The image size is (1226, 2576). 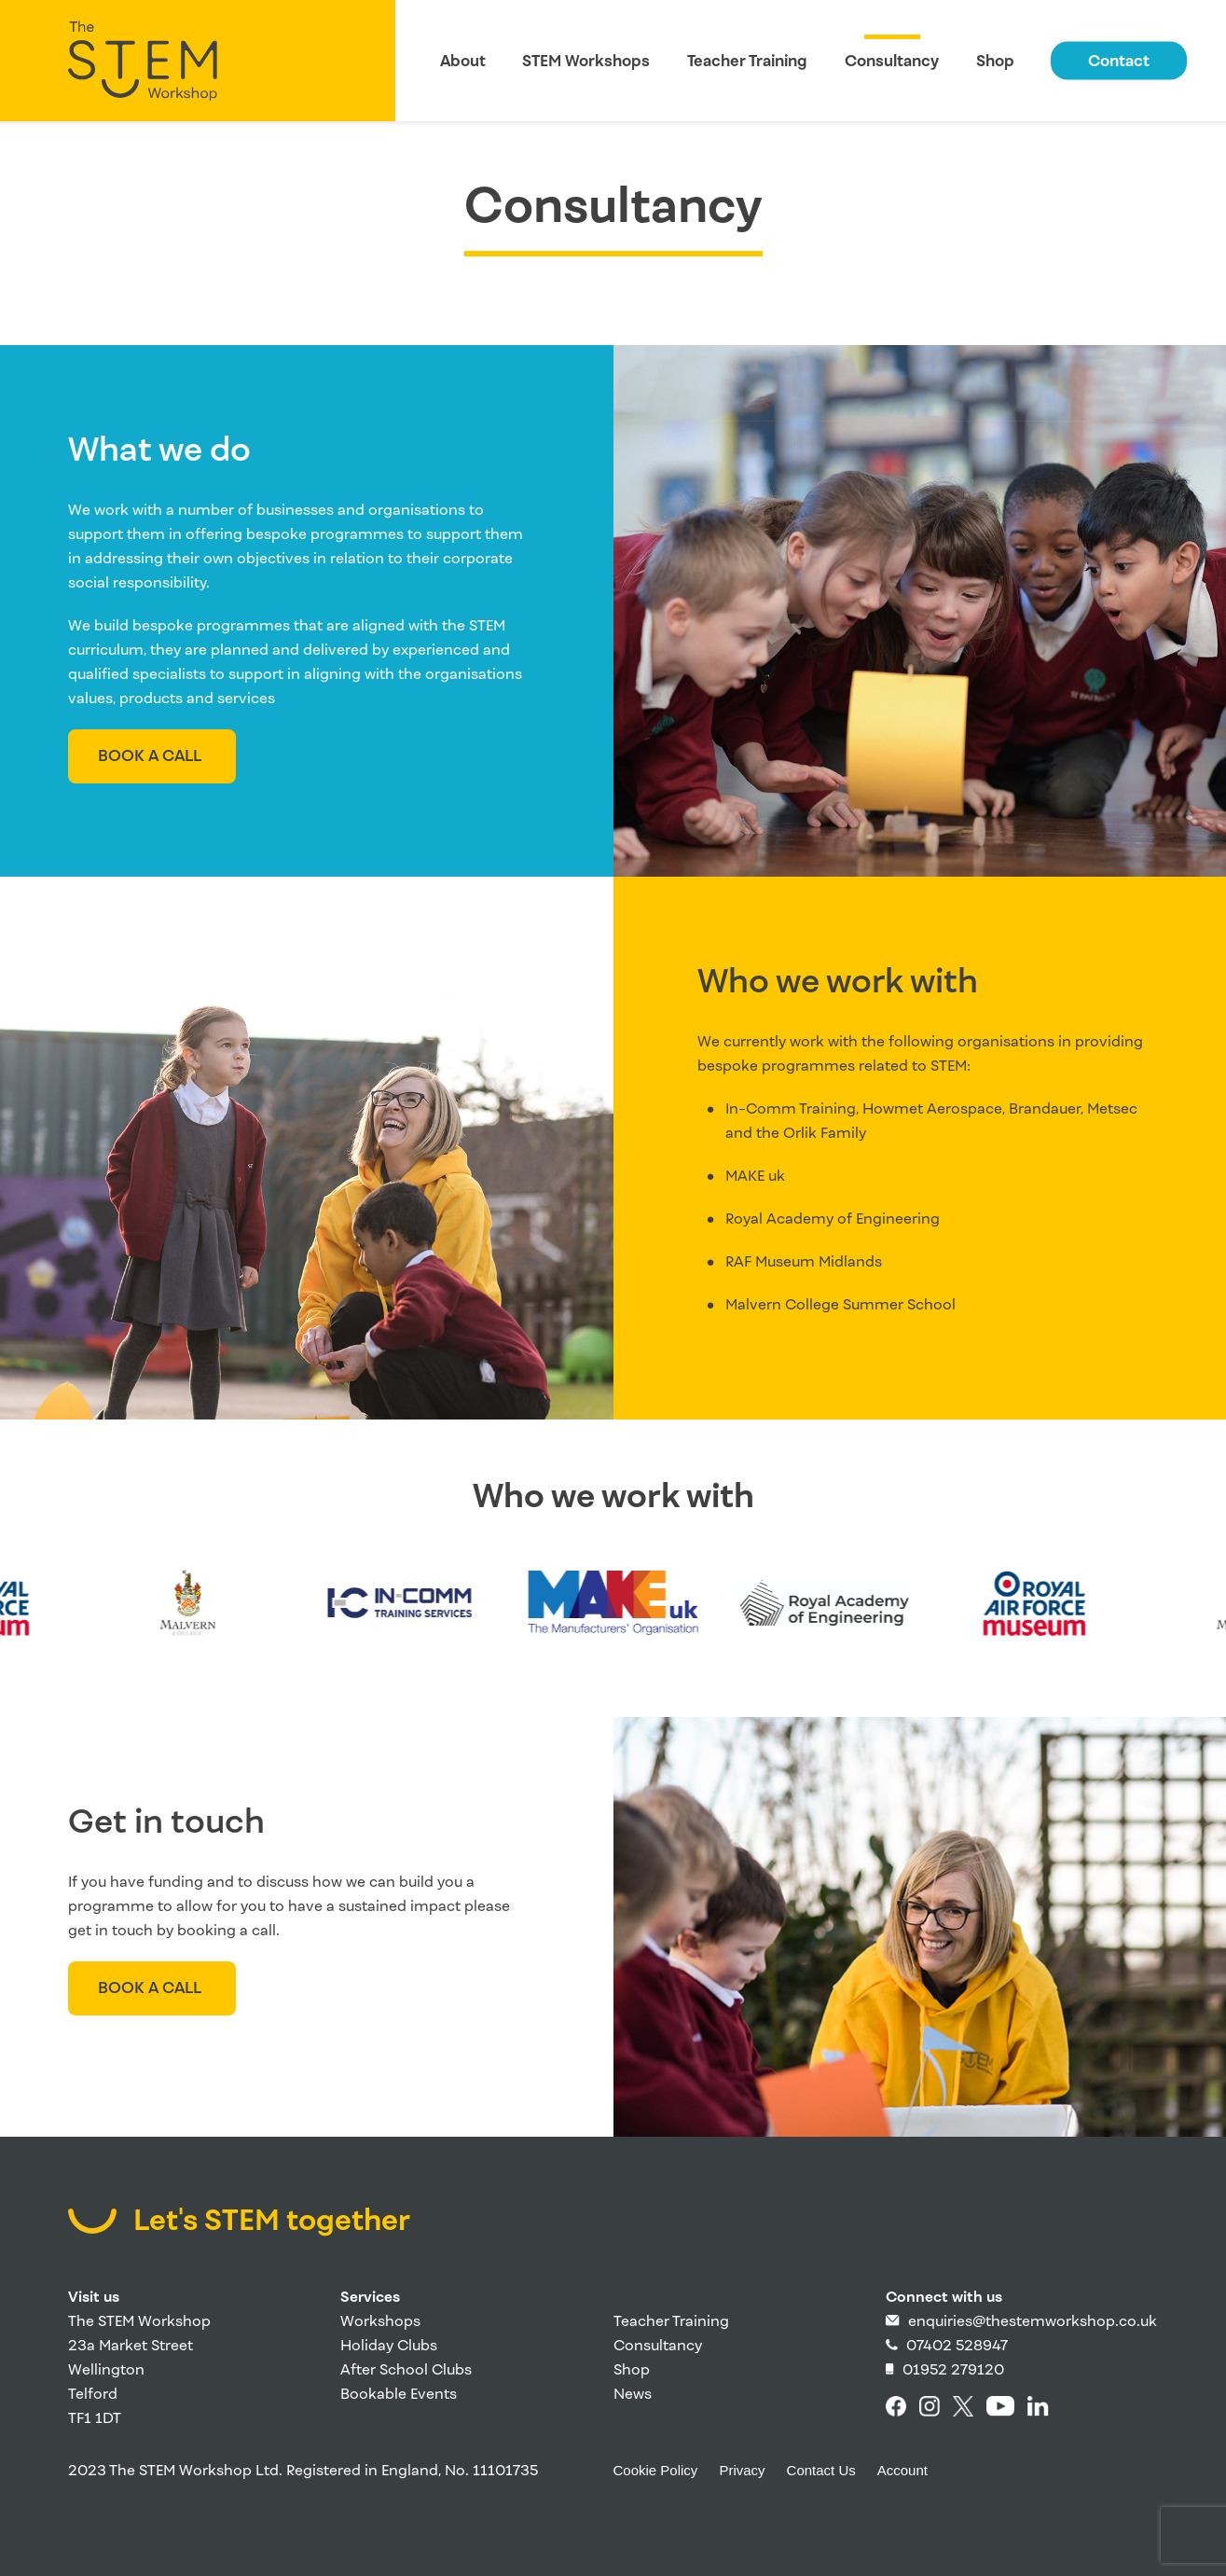 What do you see at coordinates (149, 756) in the screenshot?
I see `Book a call` at bounding box center [149, 756].